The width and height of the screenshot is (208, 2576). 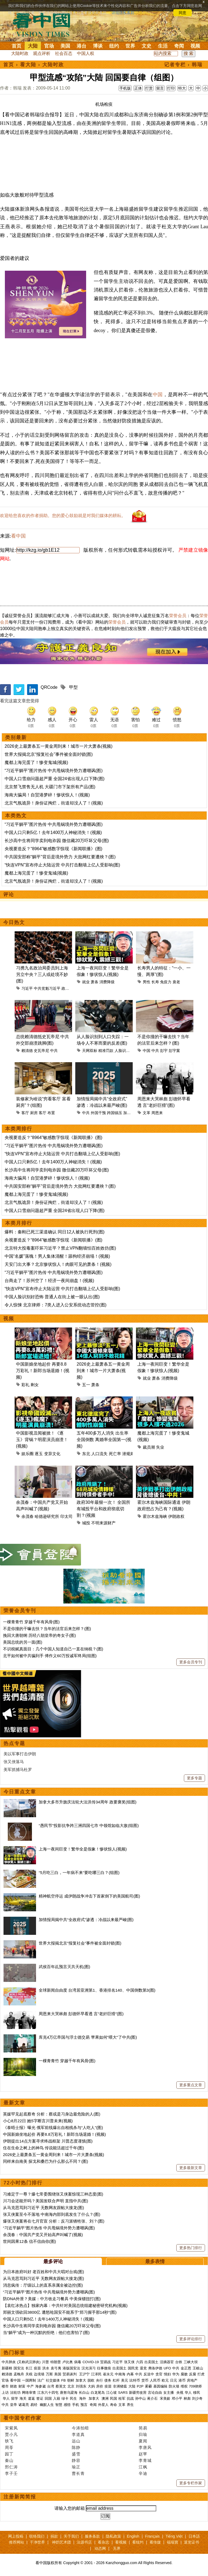 I want to click on 习携九名政治局委员到上海另立中央？三人或处境不妙(图), so click(x=42, y=974).